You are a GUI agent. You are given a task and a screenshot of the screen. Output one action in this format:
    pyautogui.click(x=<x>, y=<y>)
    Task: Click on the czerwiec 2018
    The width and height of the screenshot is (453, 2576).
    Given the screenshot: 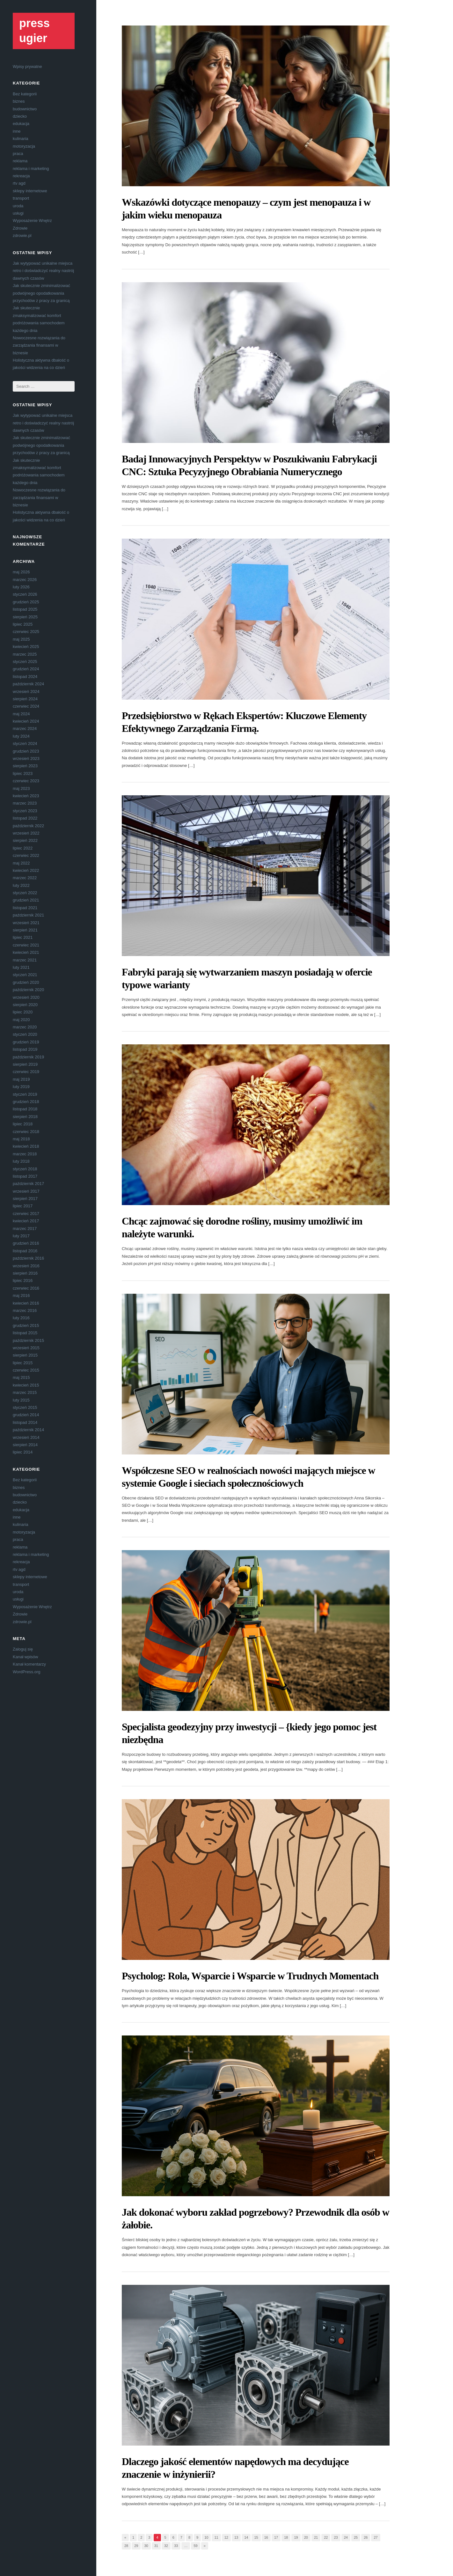 What is the action you would take?
    pyautogui.click(x=26, y=1131)
    